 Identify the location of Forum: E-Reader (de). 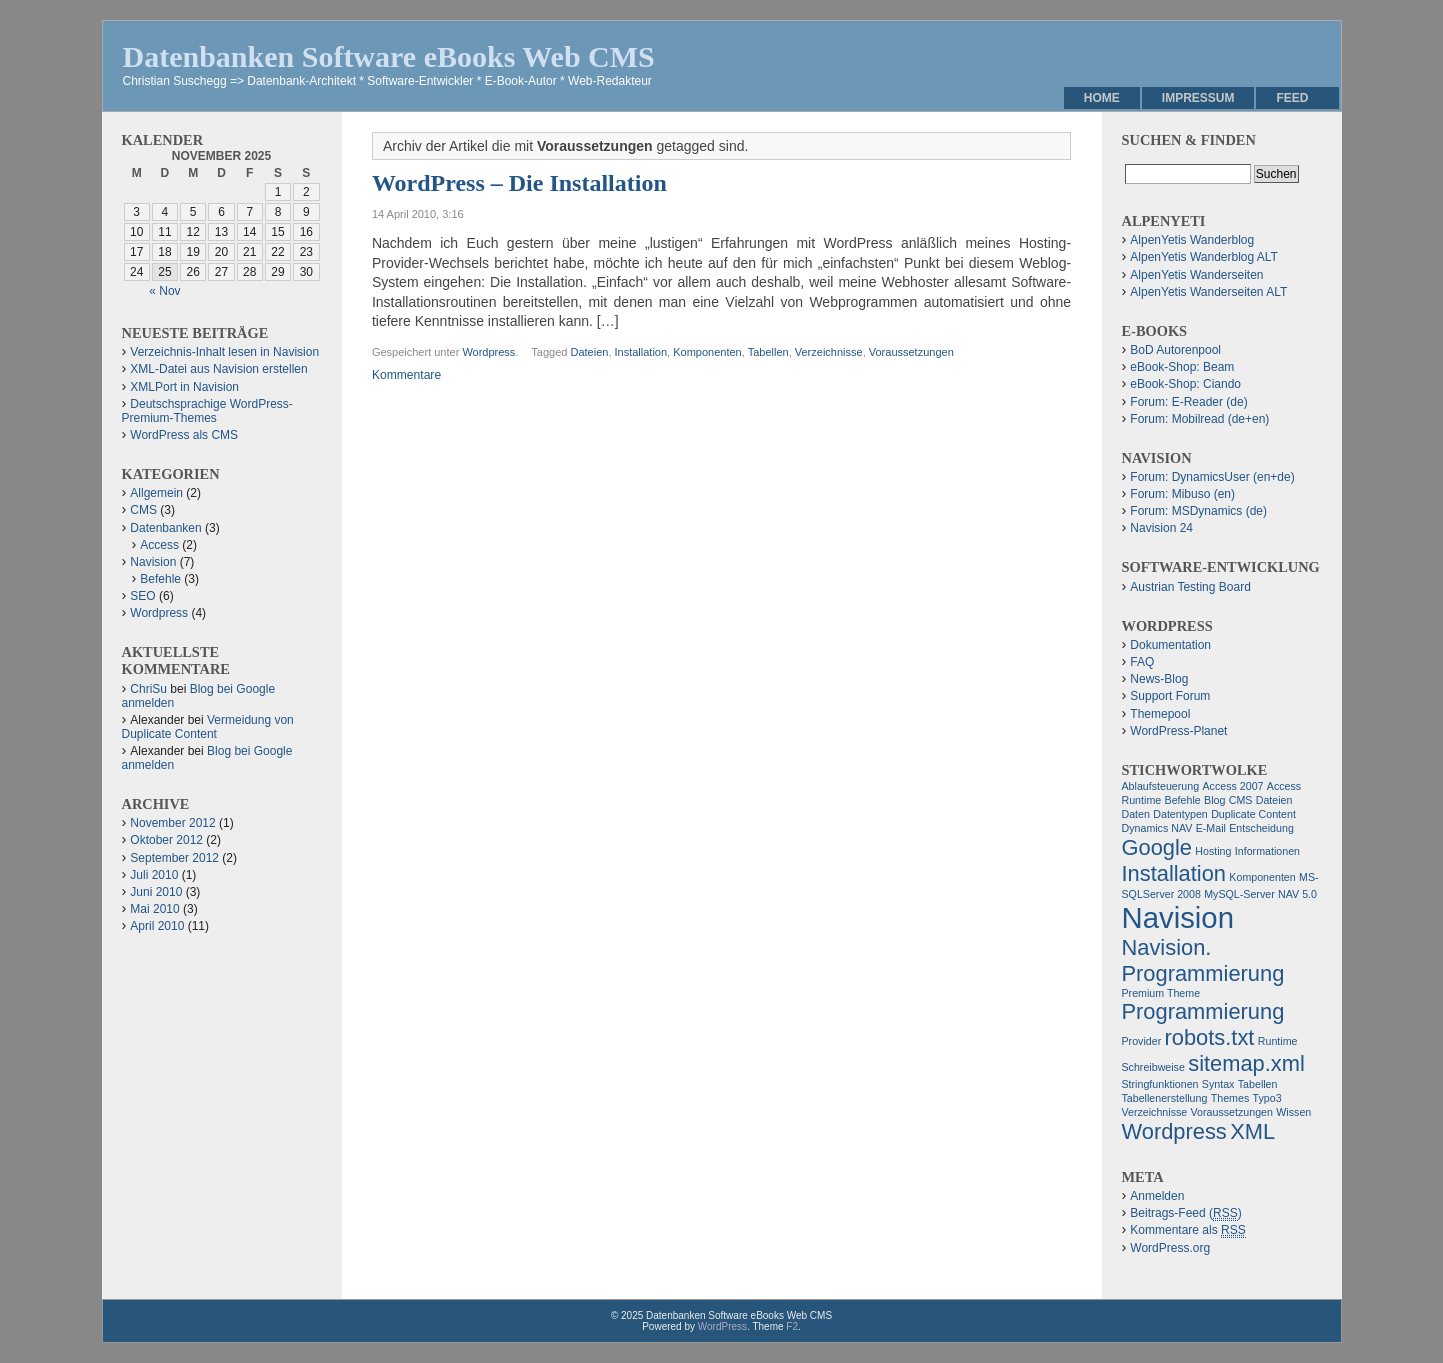
(1188, 402).